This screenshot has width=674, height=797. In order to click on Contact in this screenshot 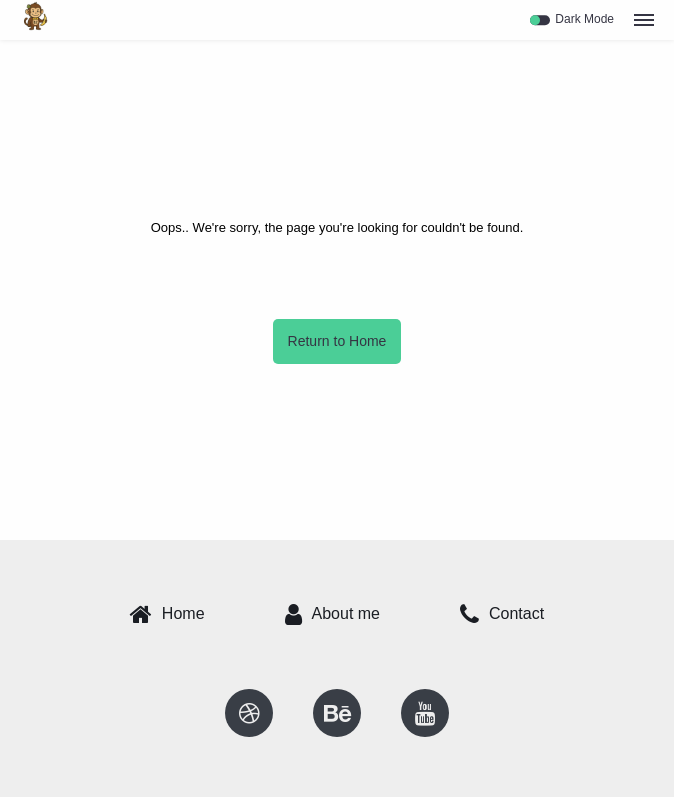, I will do `click(502, 614)`.